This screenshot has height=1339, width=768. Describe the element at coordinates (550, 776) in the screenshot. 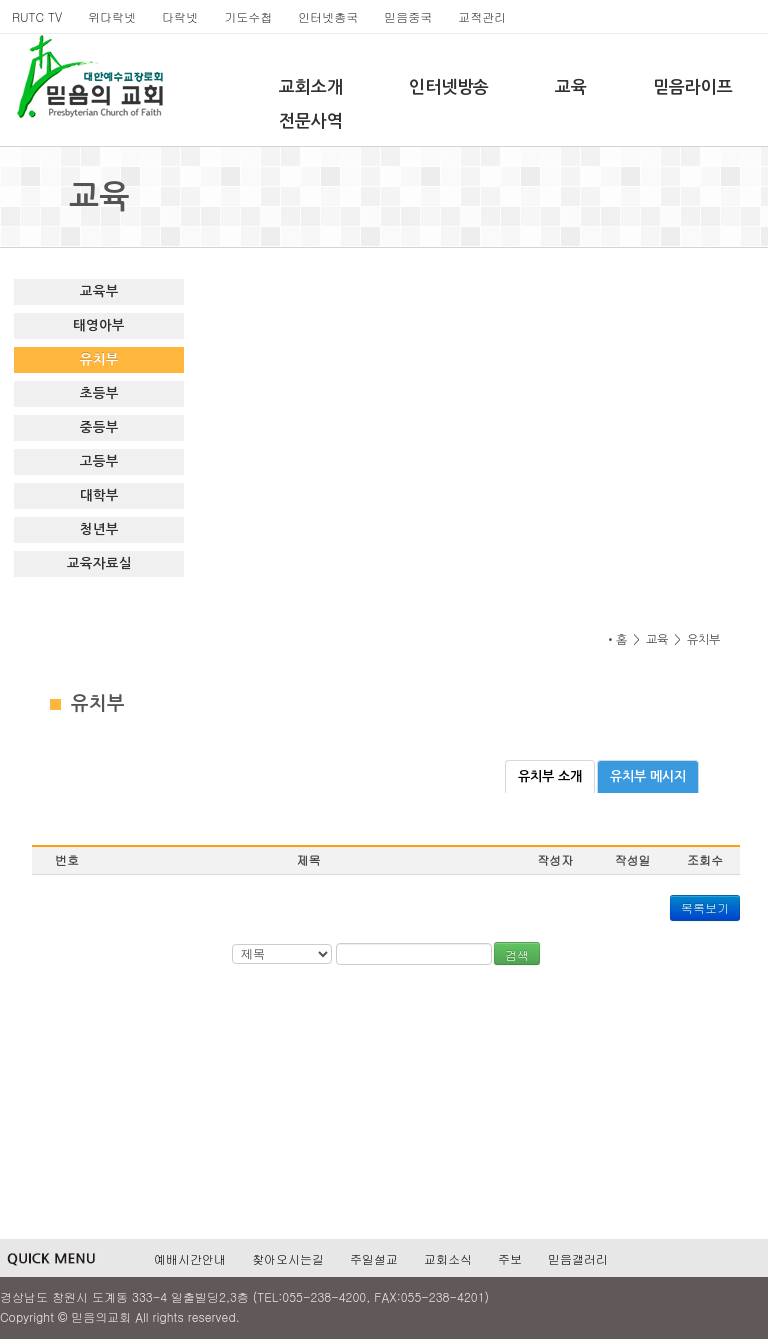

I see `유치부 소개` at that location.